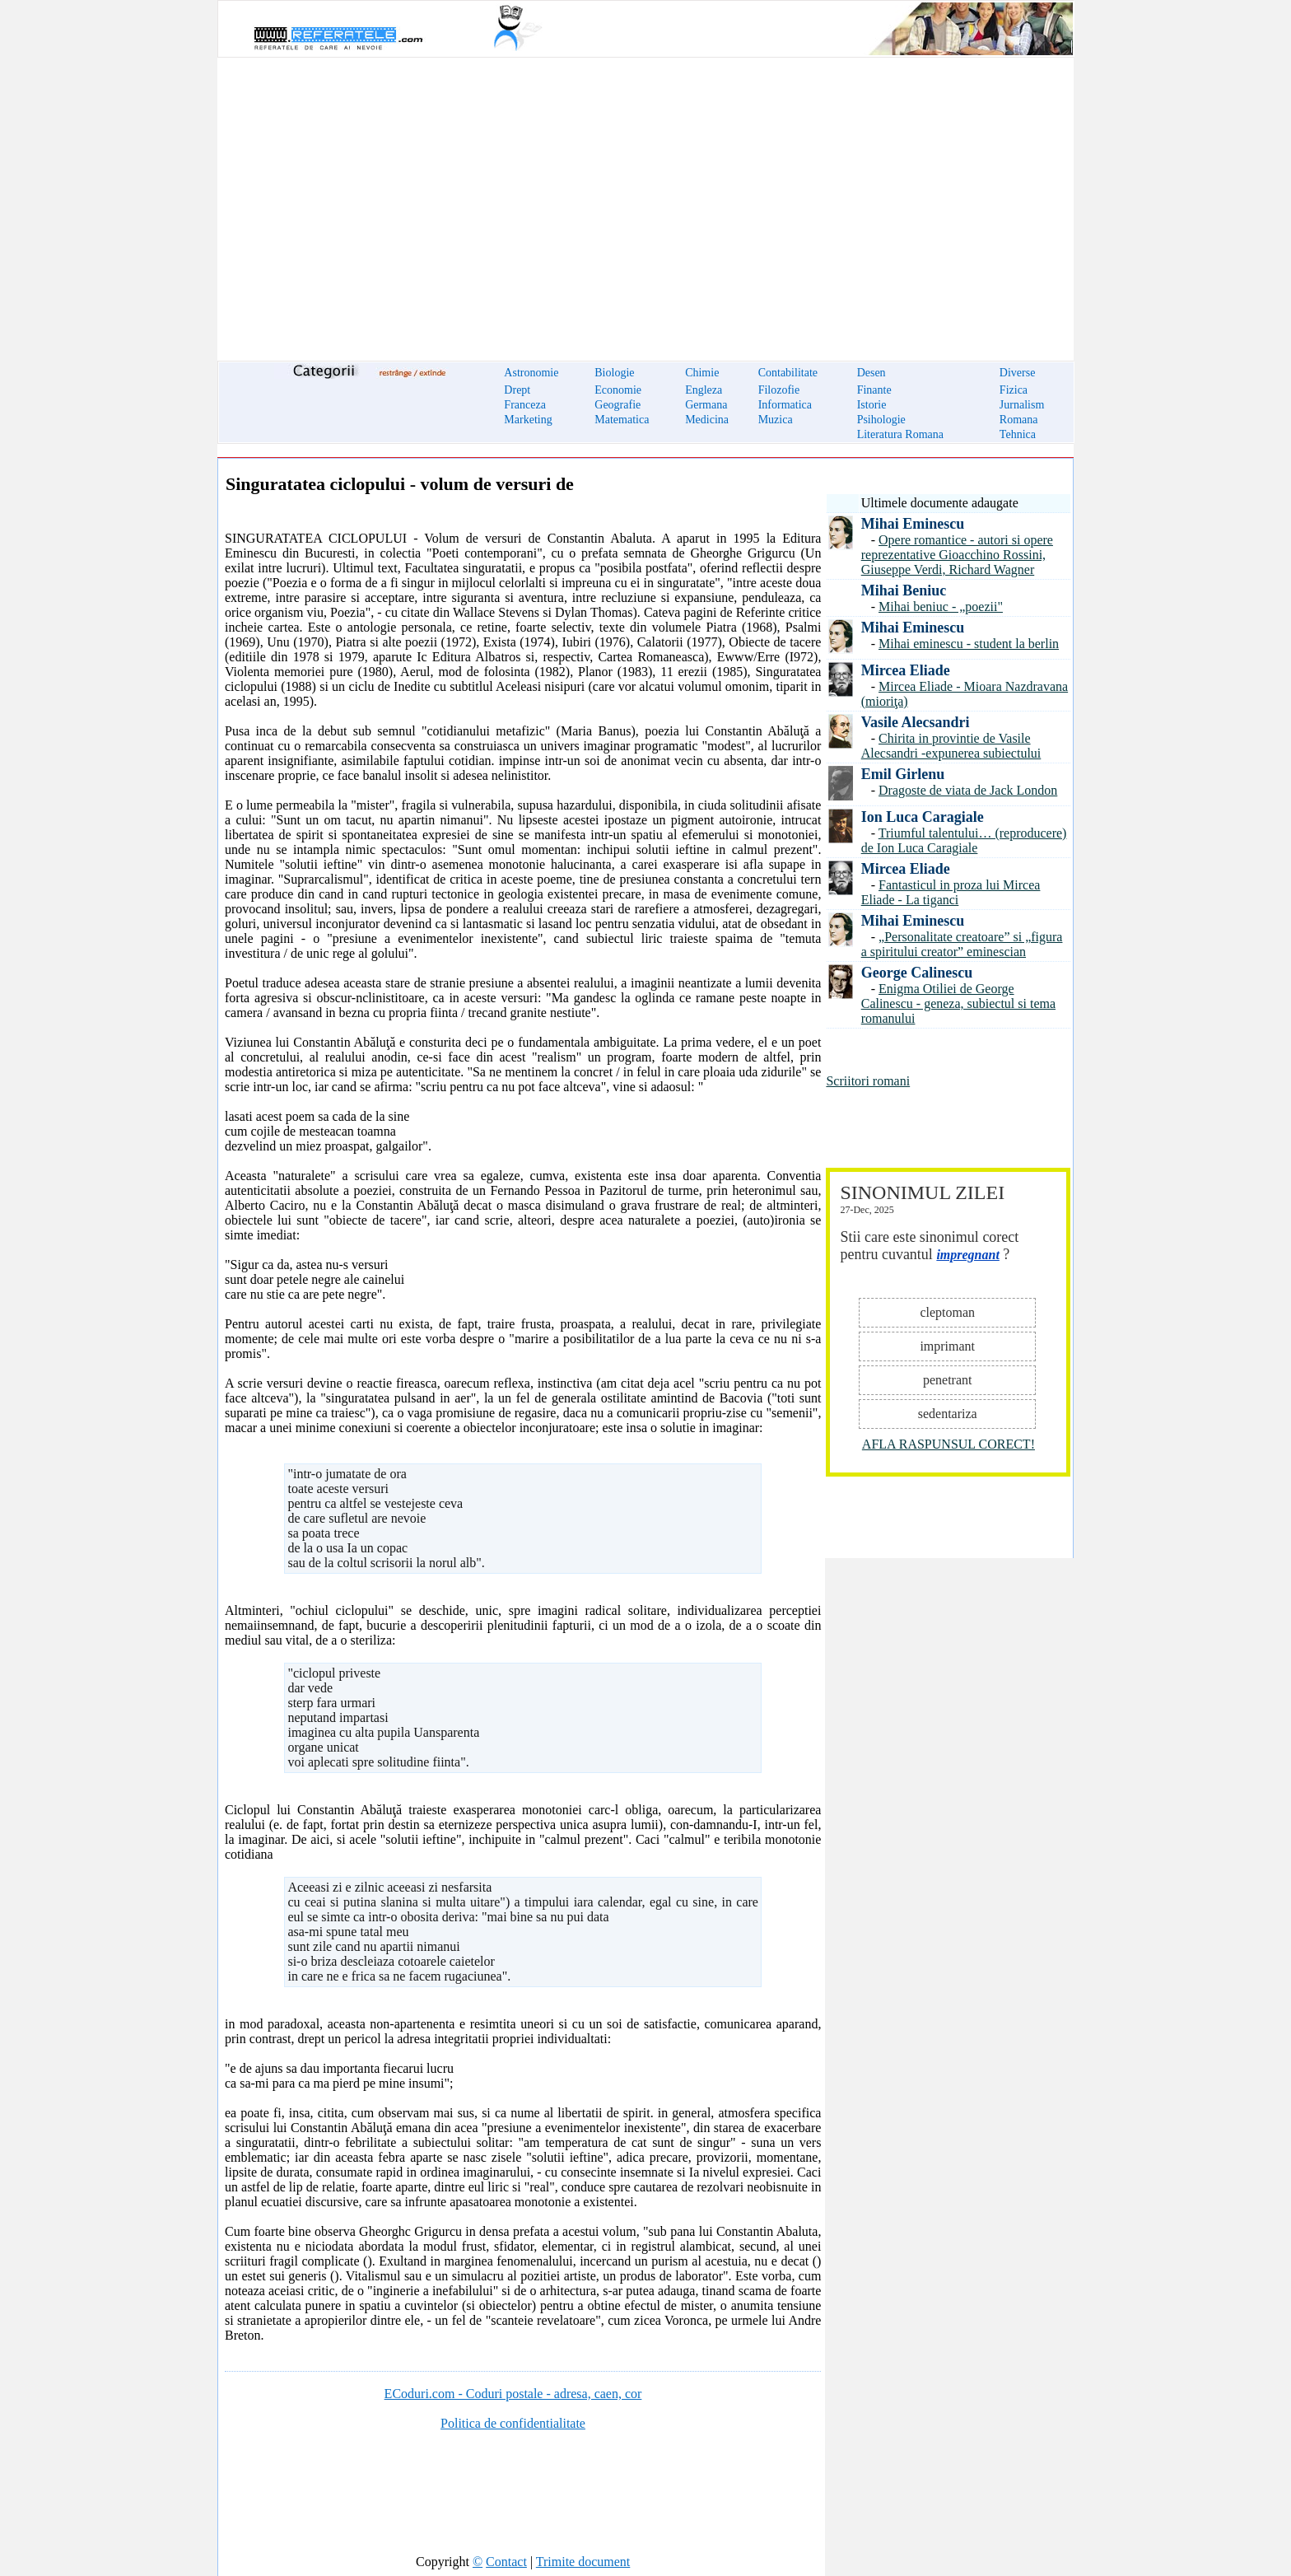  Describe the element at coordinates (583, 2562) in the screenshot. I see `Trimite document` at that location.